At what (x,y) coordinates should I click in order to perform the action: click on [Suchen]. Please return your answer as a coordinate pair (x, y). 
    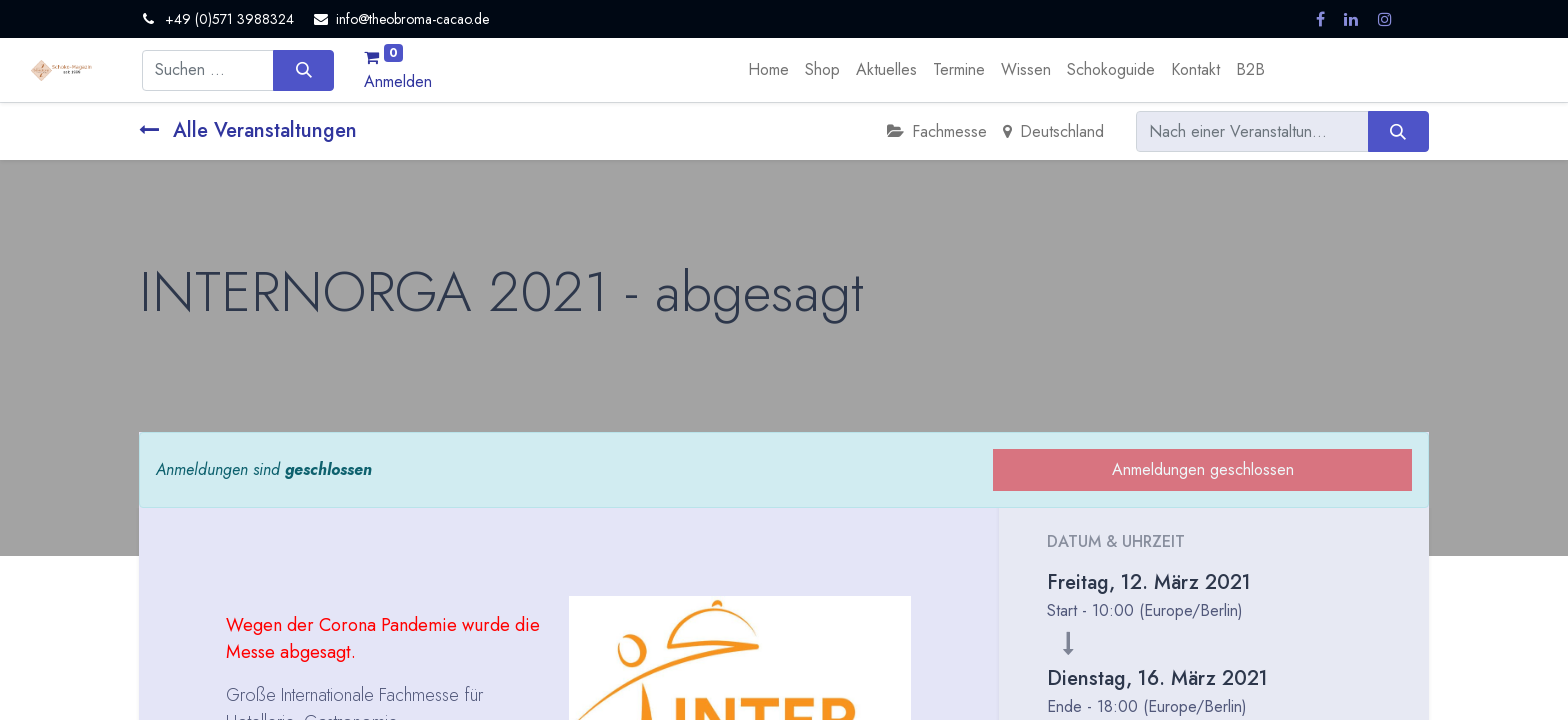
    Looking at the image, I should click on (303, 70).